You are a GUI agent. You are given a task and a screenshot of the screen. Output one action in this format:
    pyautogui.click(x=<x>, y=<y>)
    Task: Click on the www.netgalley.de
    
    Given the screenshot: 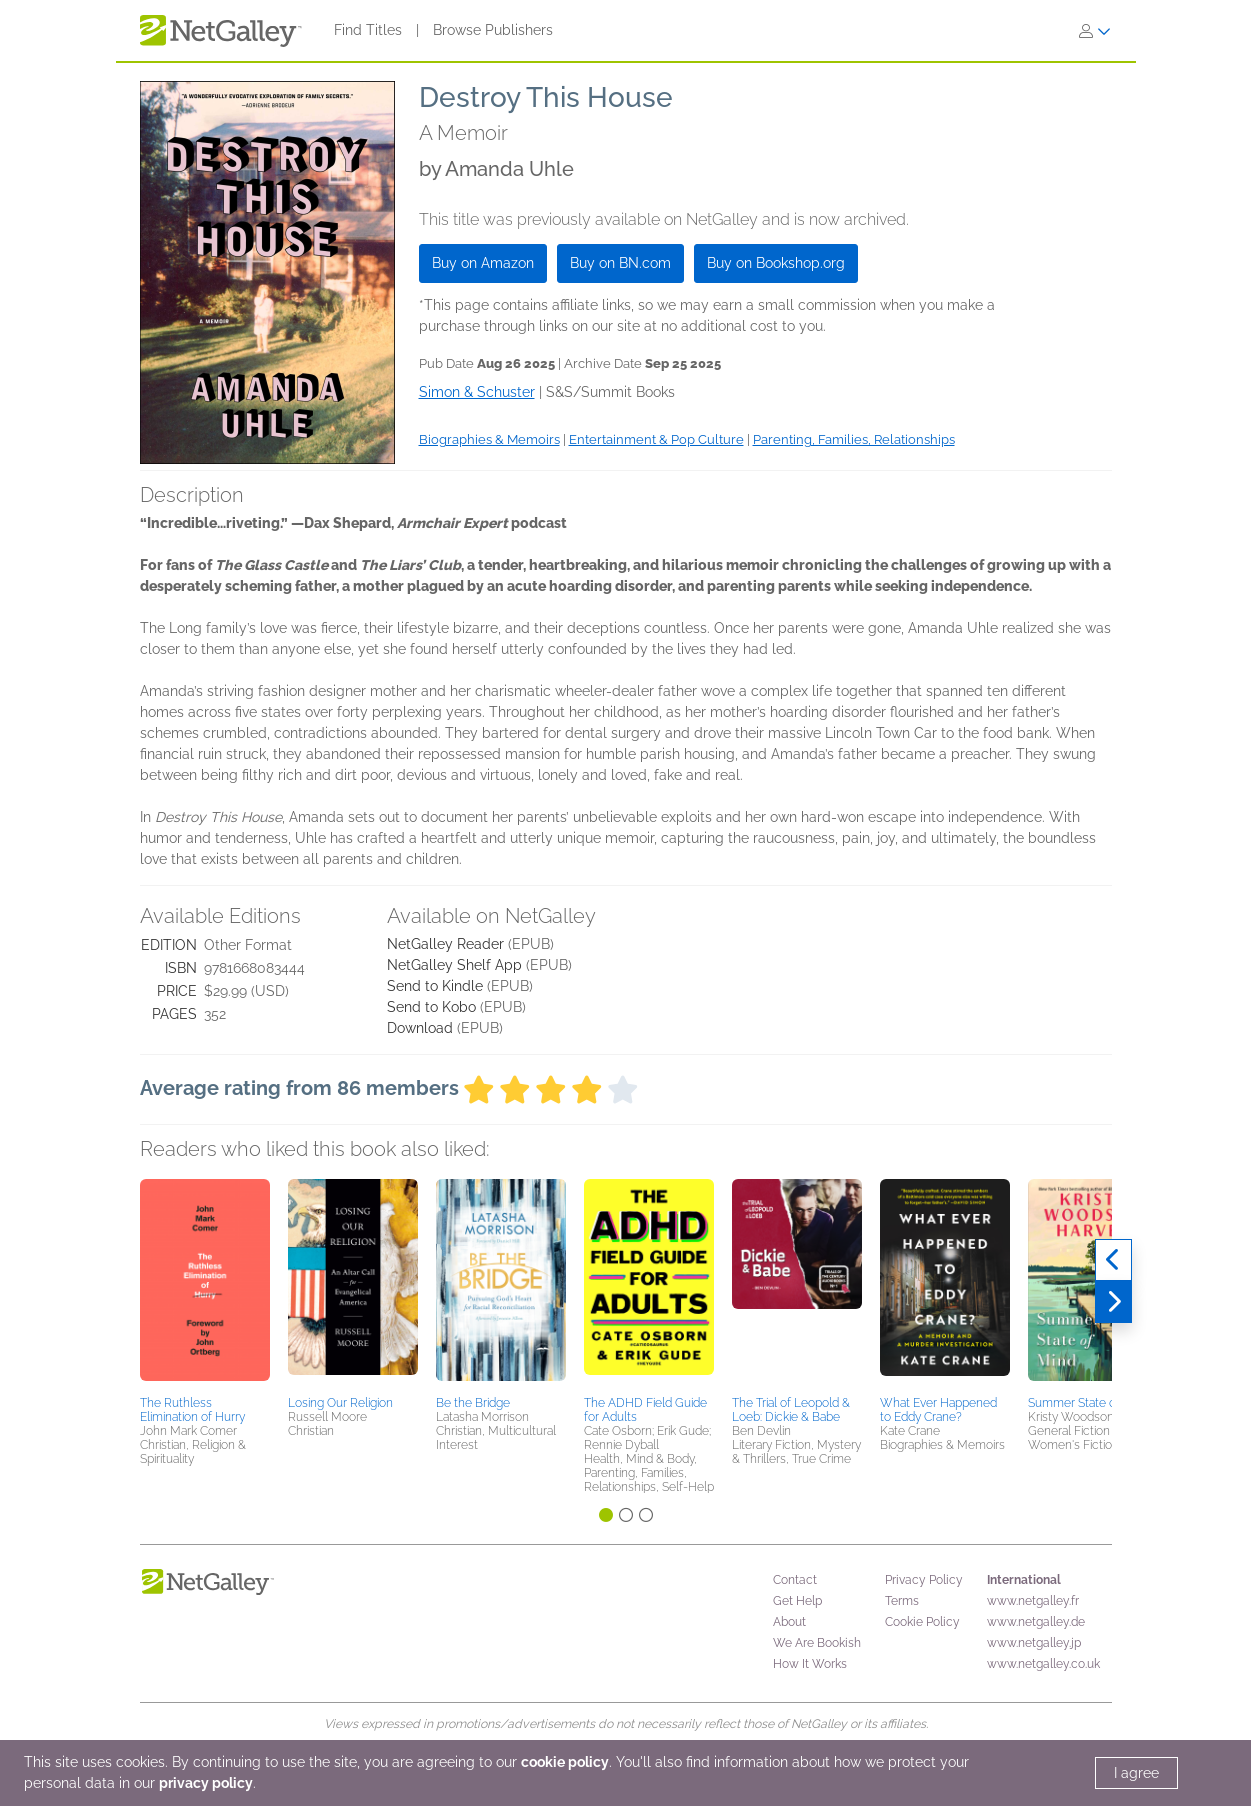 What is the action you would take?
    pyautogui.click(x=1036, y=1622)
    